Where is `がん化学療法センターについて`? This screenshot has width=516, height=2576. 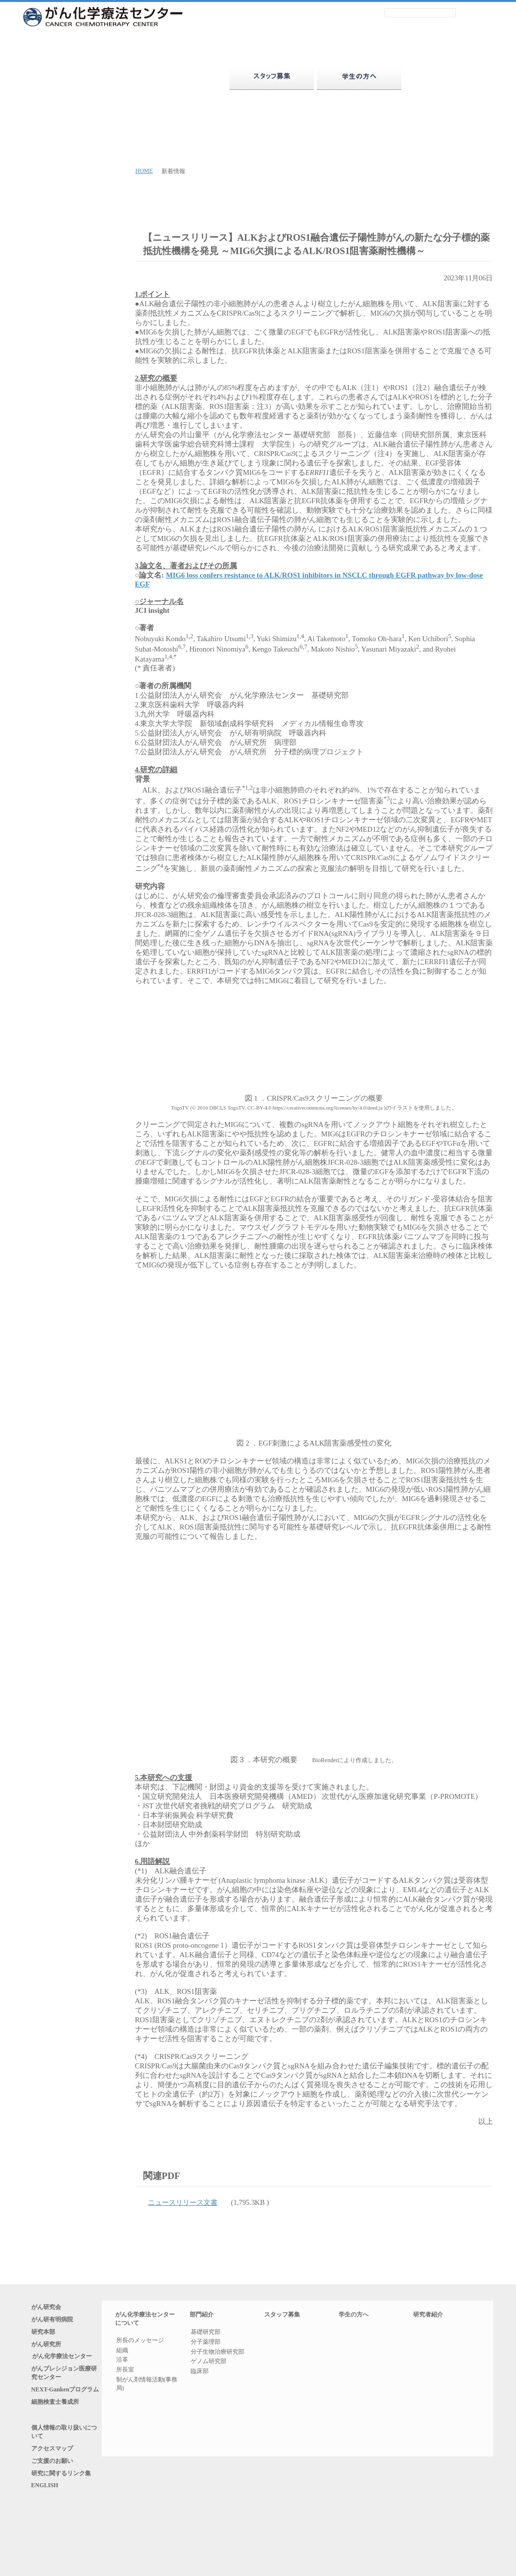 がん化学療法センターについて is located at coordinates (97, 78).